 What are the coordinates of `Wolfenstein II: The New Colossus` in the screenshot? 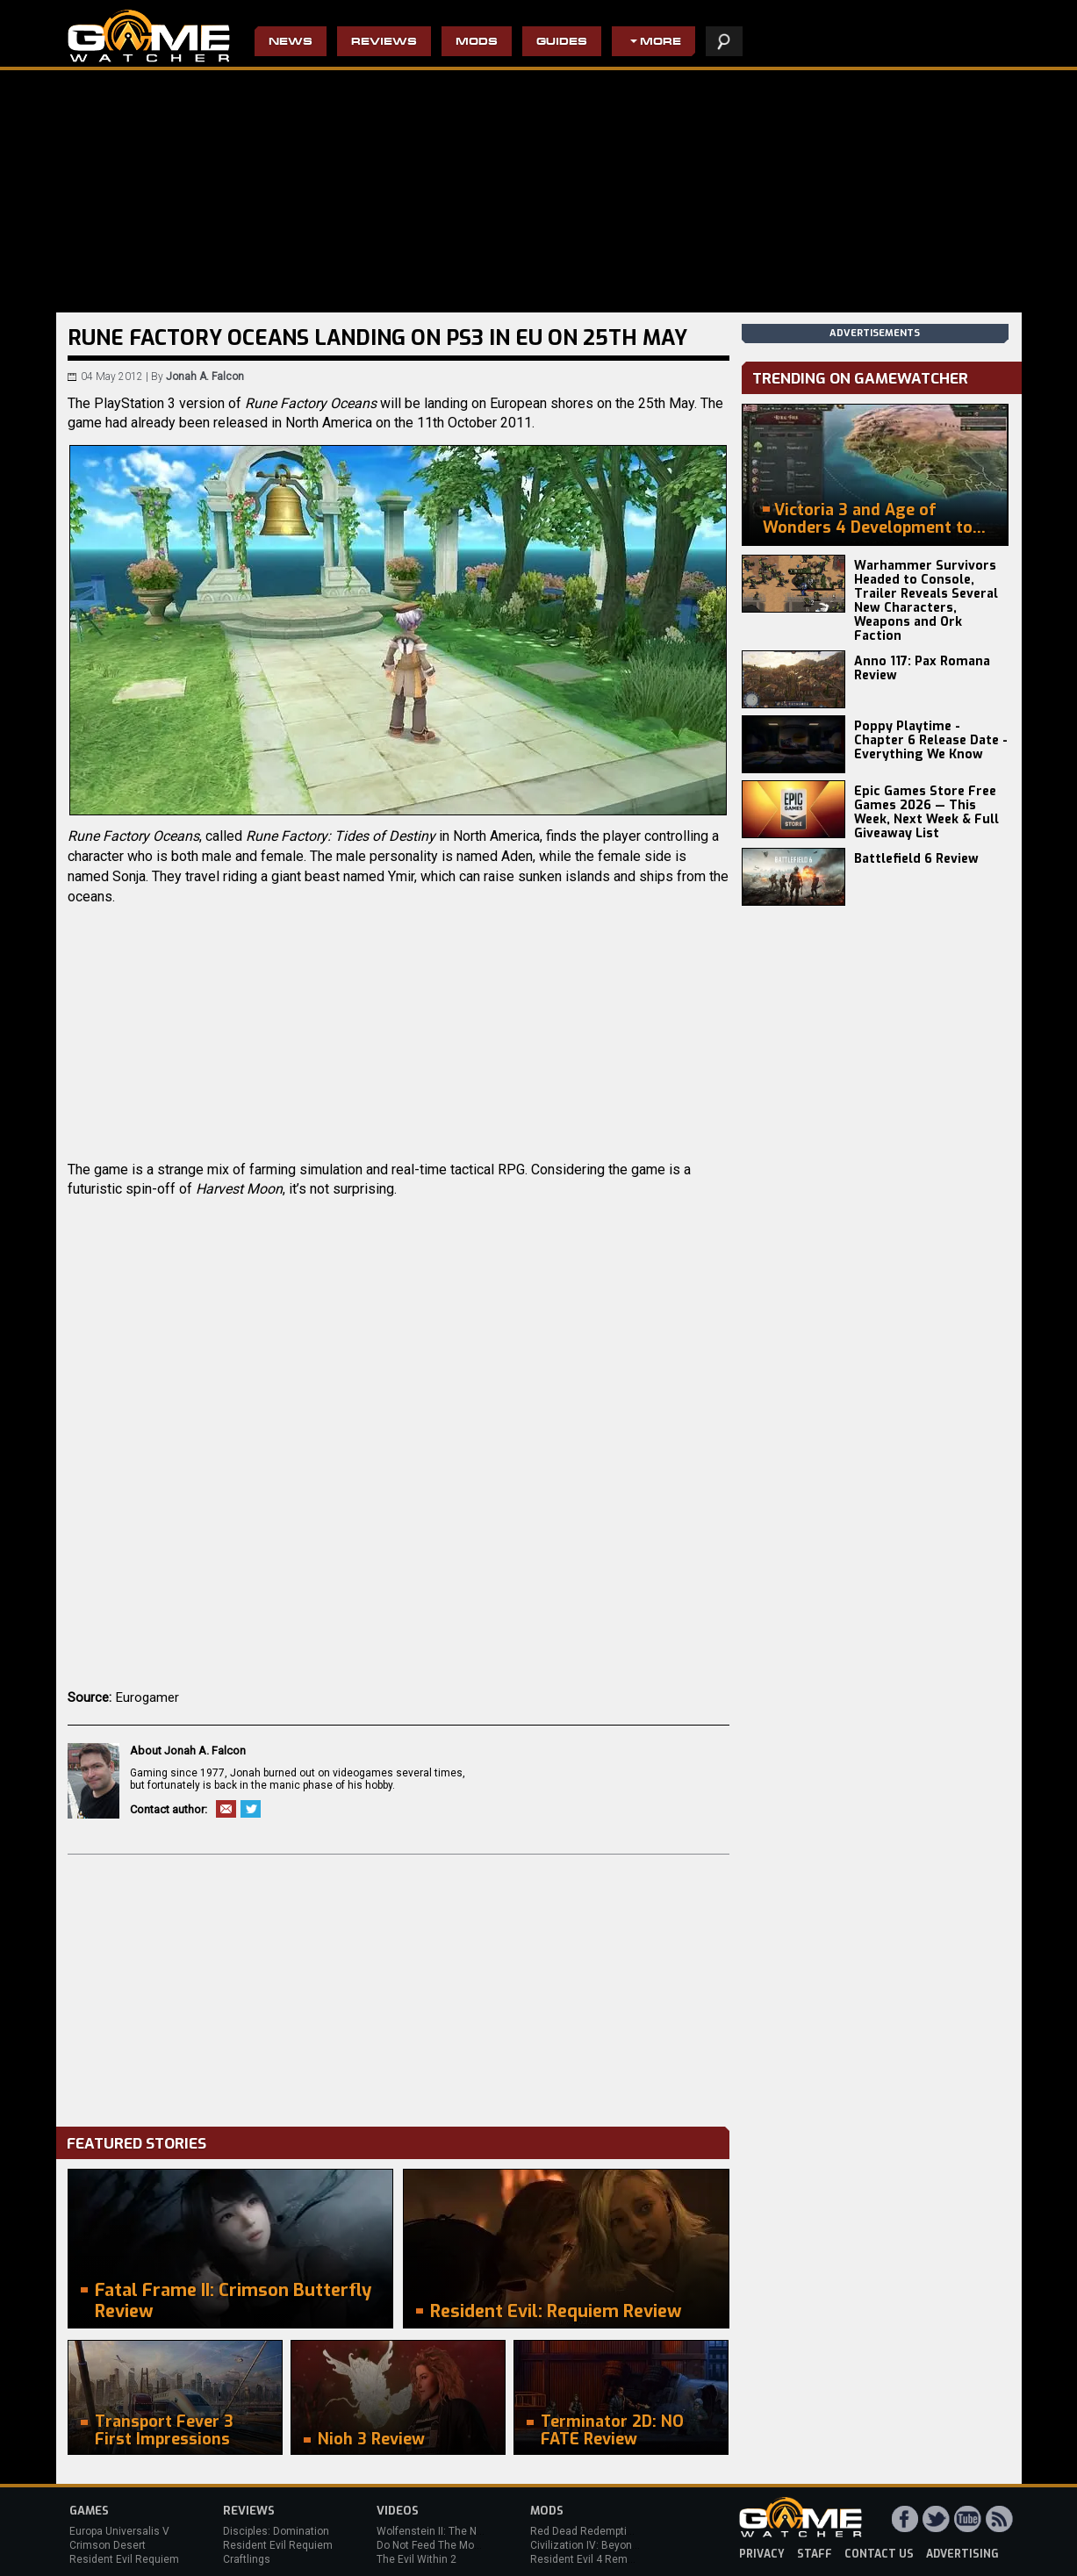 It's located at (458, 2531).